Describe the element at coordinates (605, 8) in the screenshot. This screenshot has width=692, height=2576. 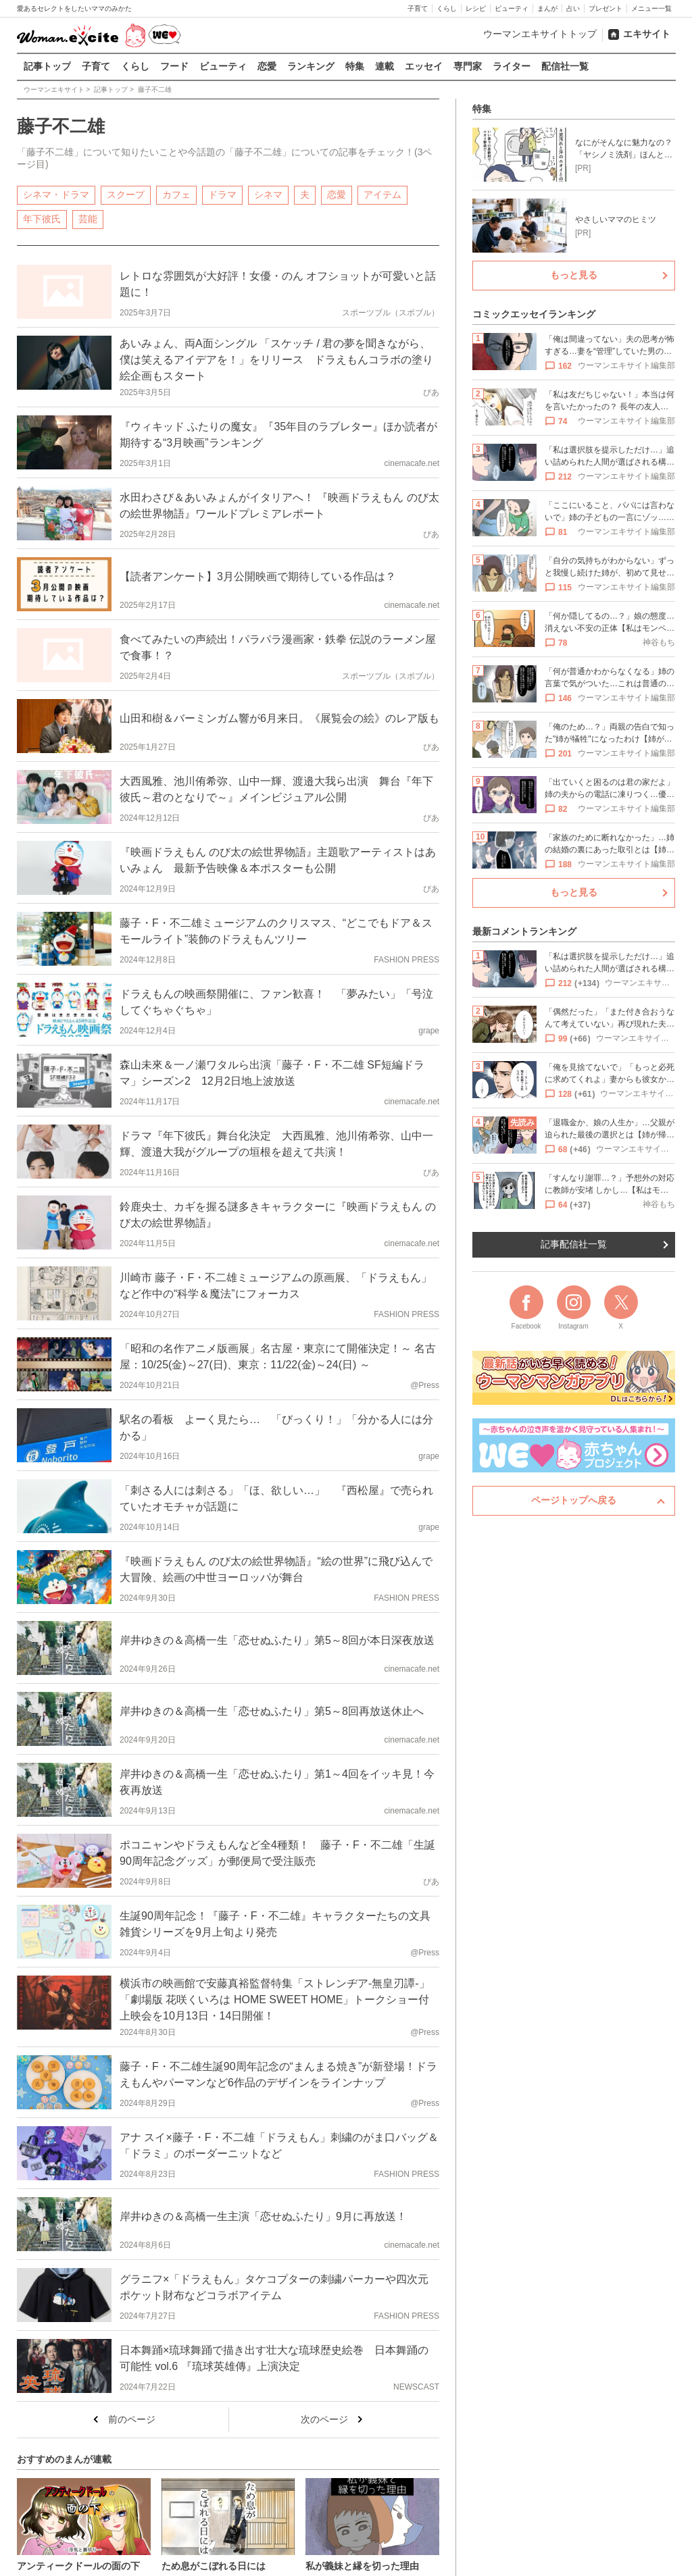
I see `プレゼント` at that location.